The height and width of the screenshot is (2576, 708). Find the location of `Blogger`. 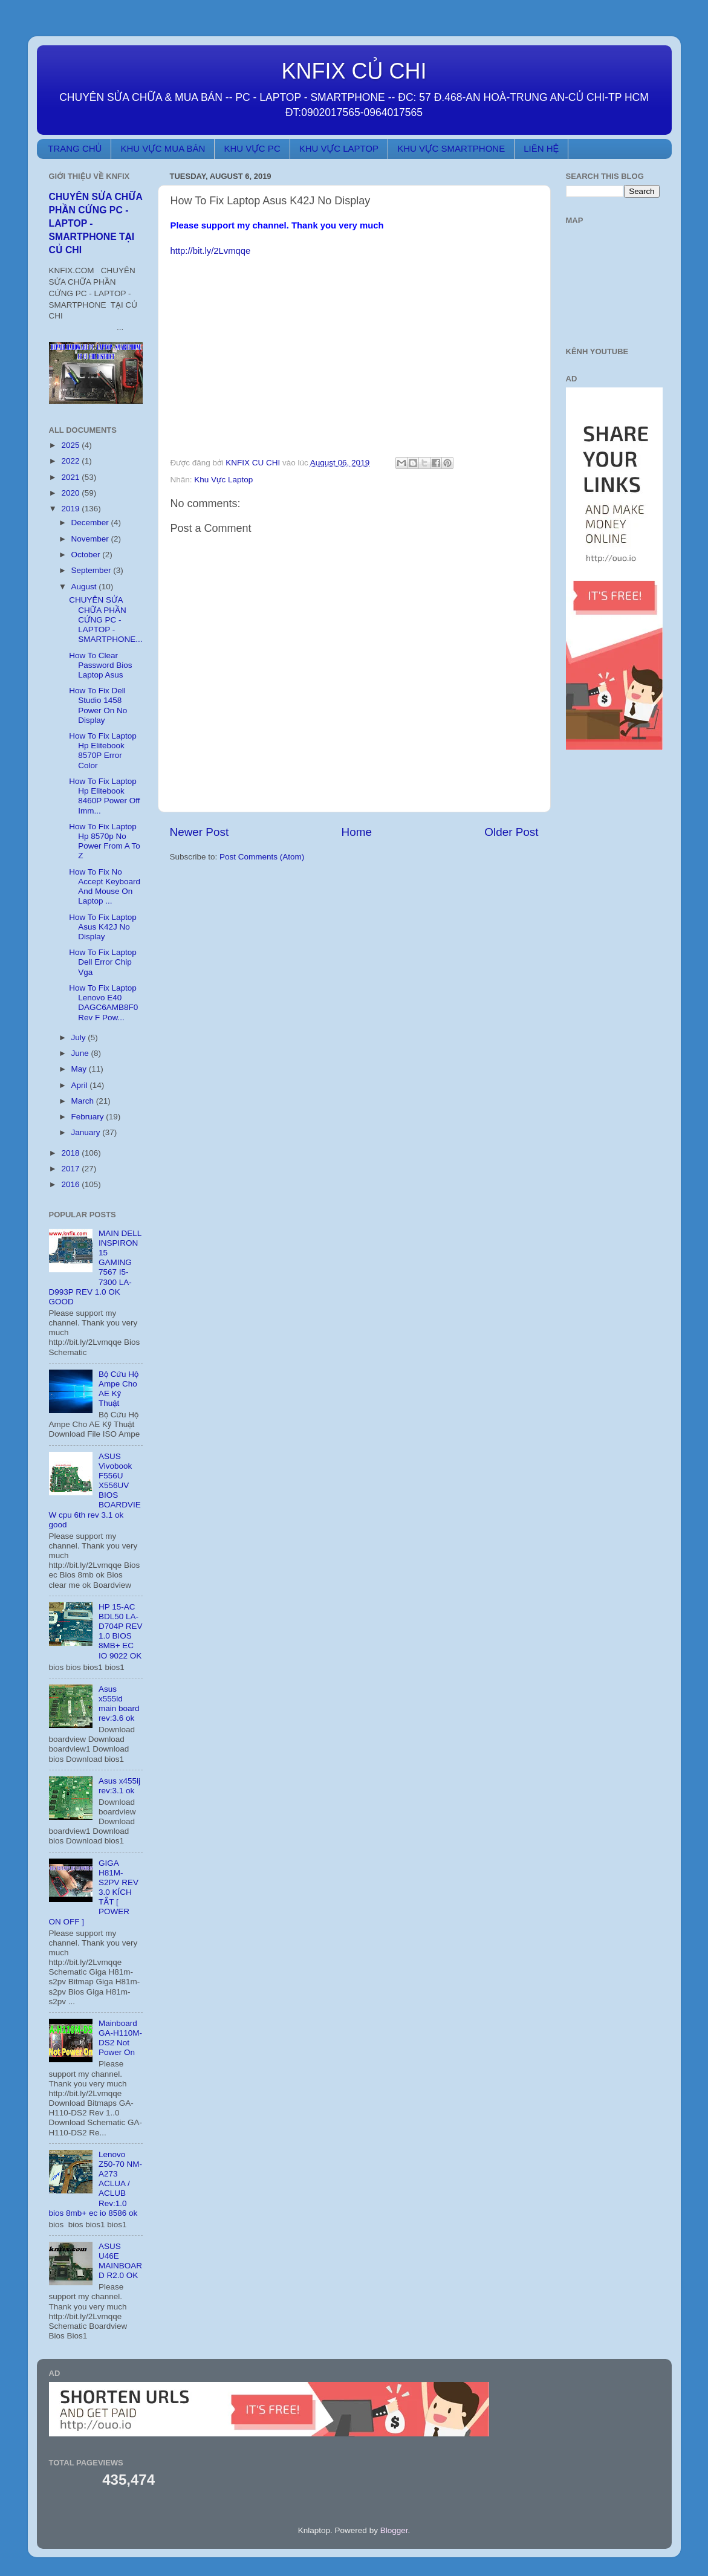

Blogger is located at coordinates (394, 2530).